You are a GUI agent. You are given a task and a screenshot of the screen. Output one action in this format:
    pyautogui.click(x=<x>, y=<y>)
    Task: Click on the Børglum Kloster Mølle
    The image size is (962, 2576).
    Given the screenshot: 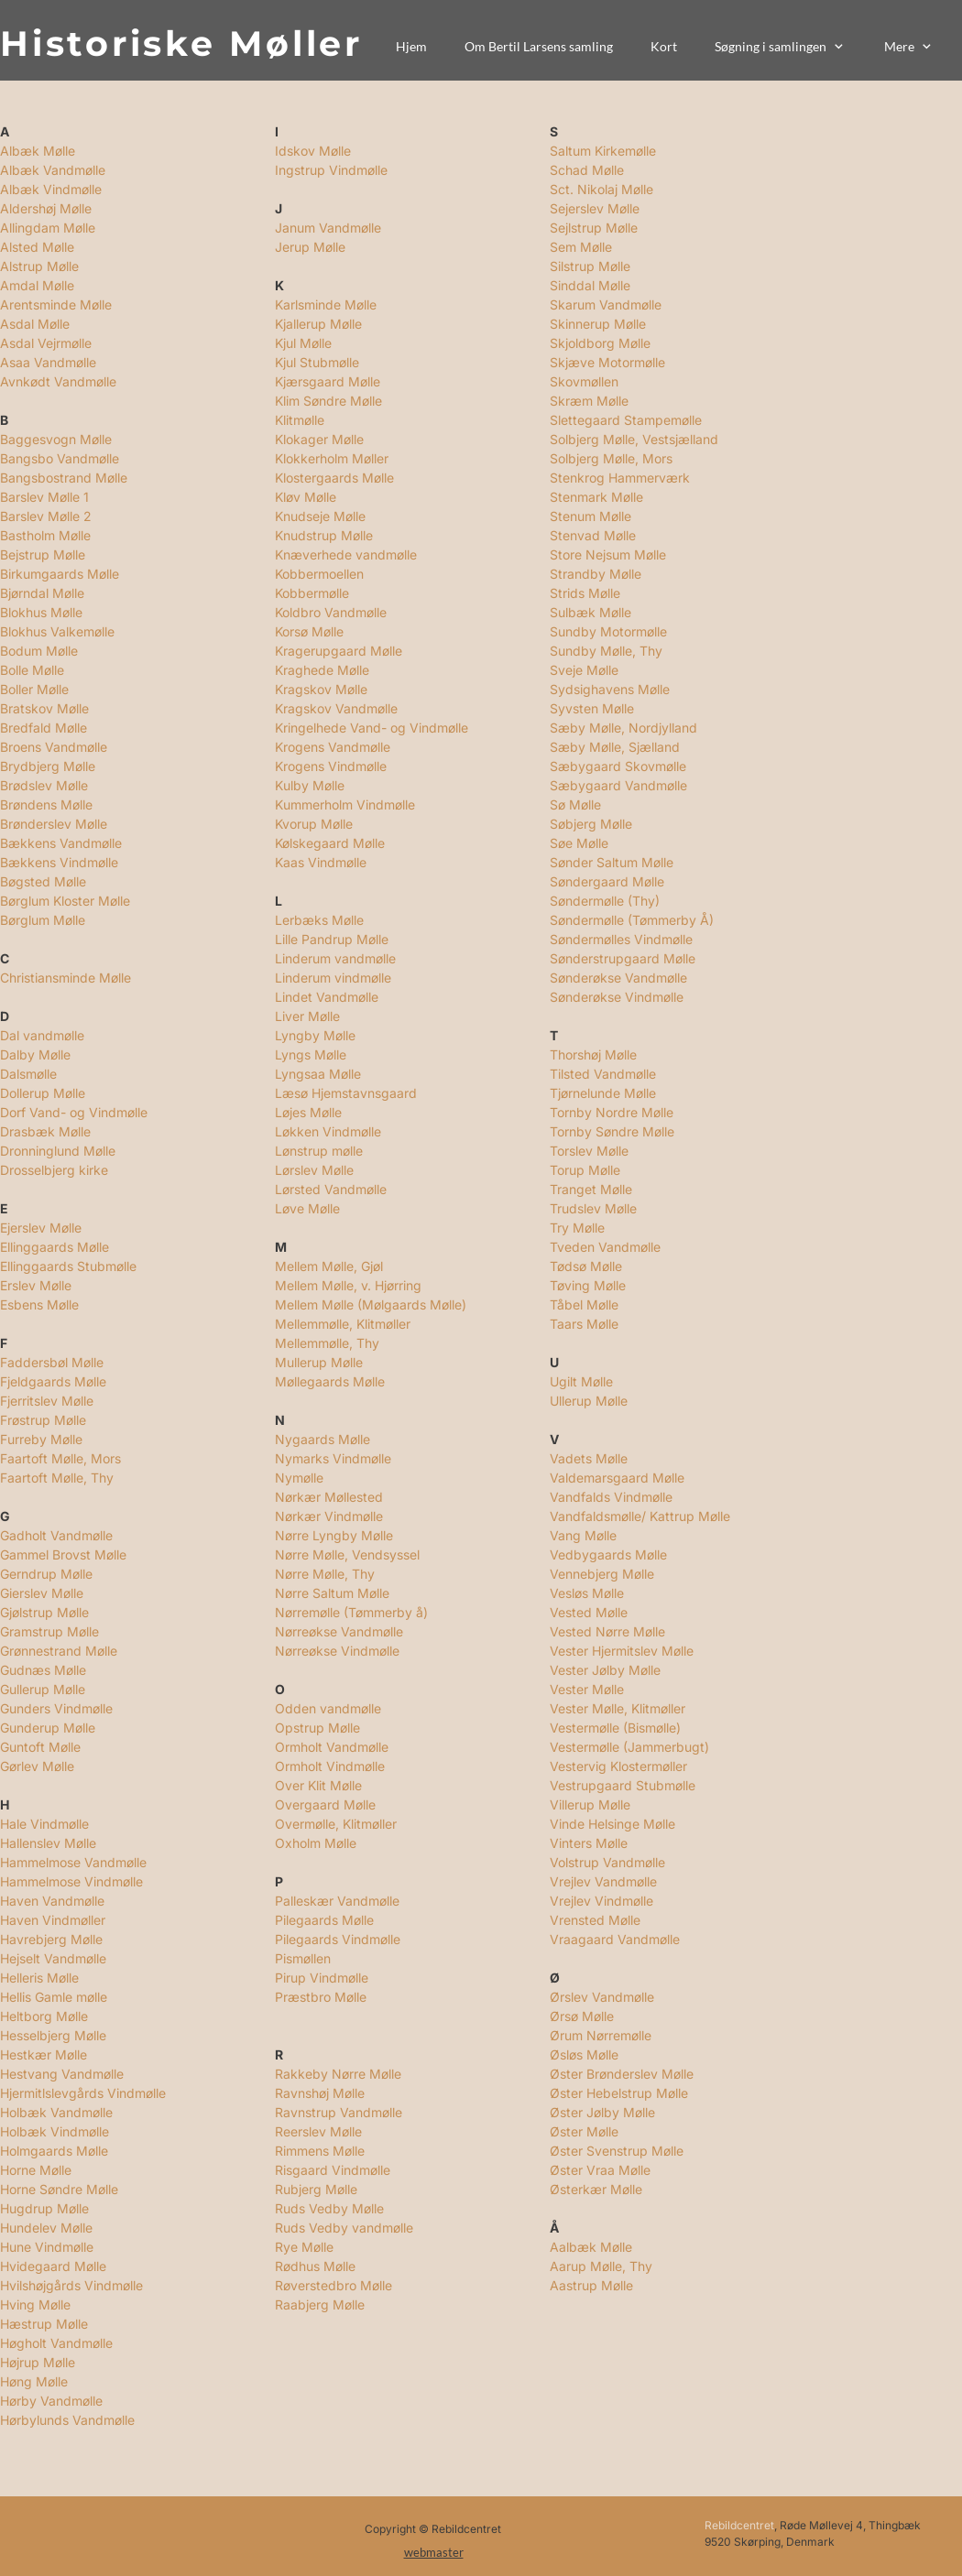 What is the action you would take?
    pyautogui.click(x=65, y=900)
    